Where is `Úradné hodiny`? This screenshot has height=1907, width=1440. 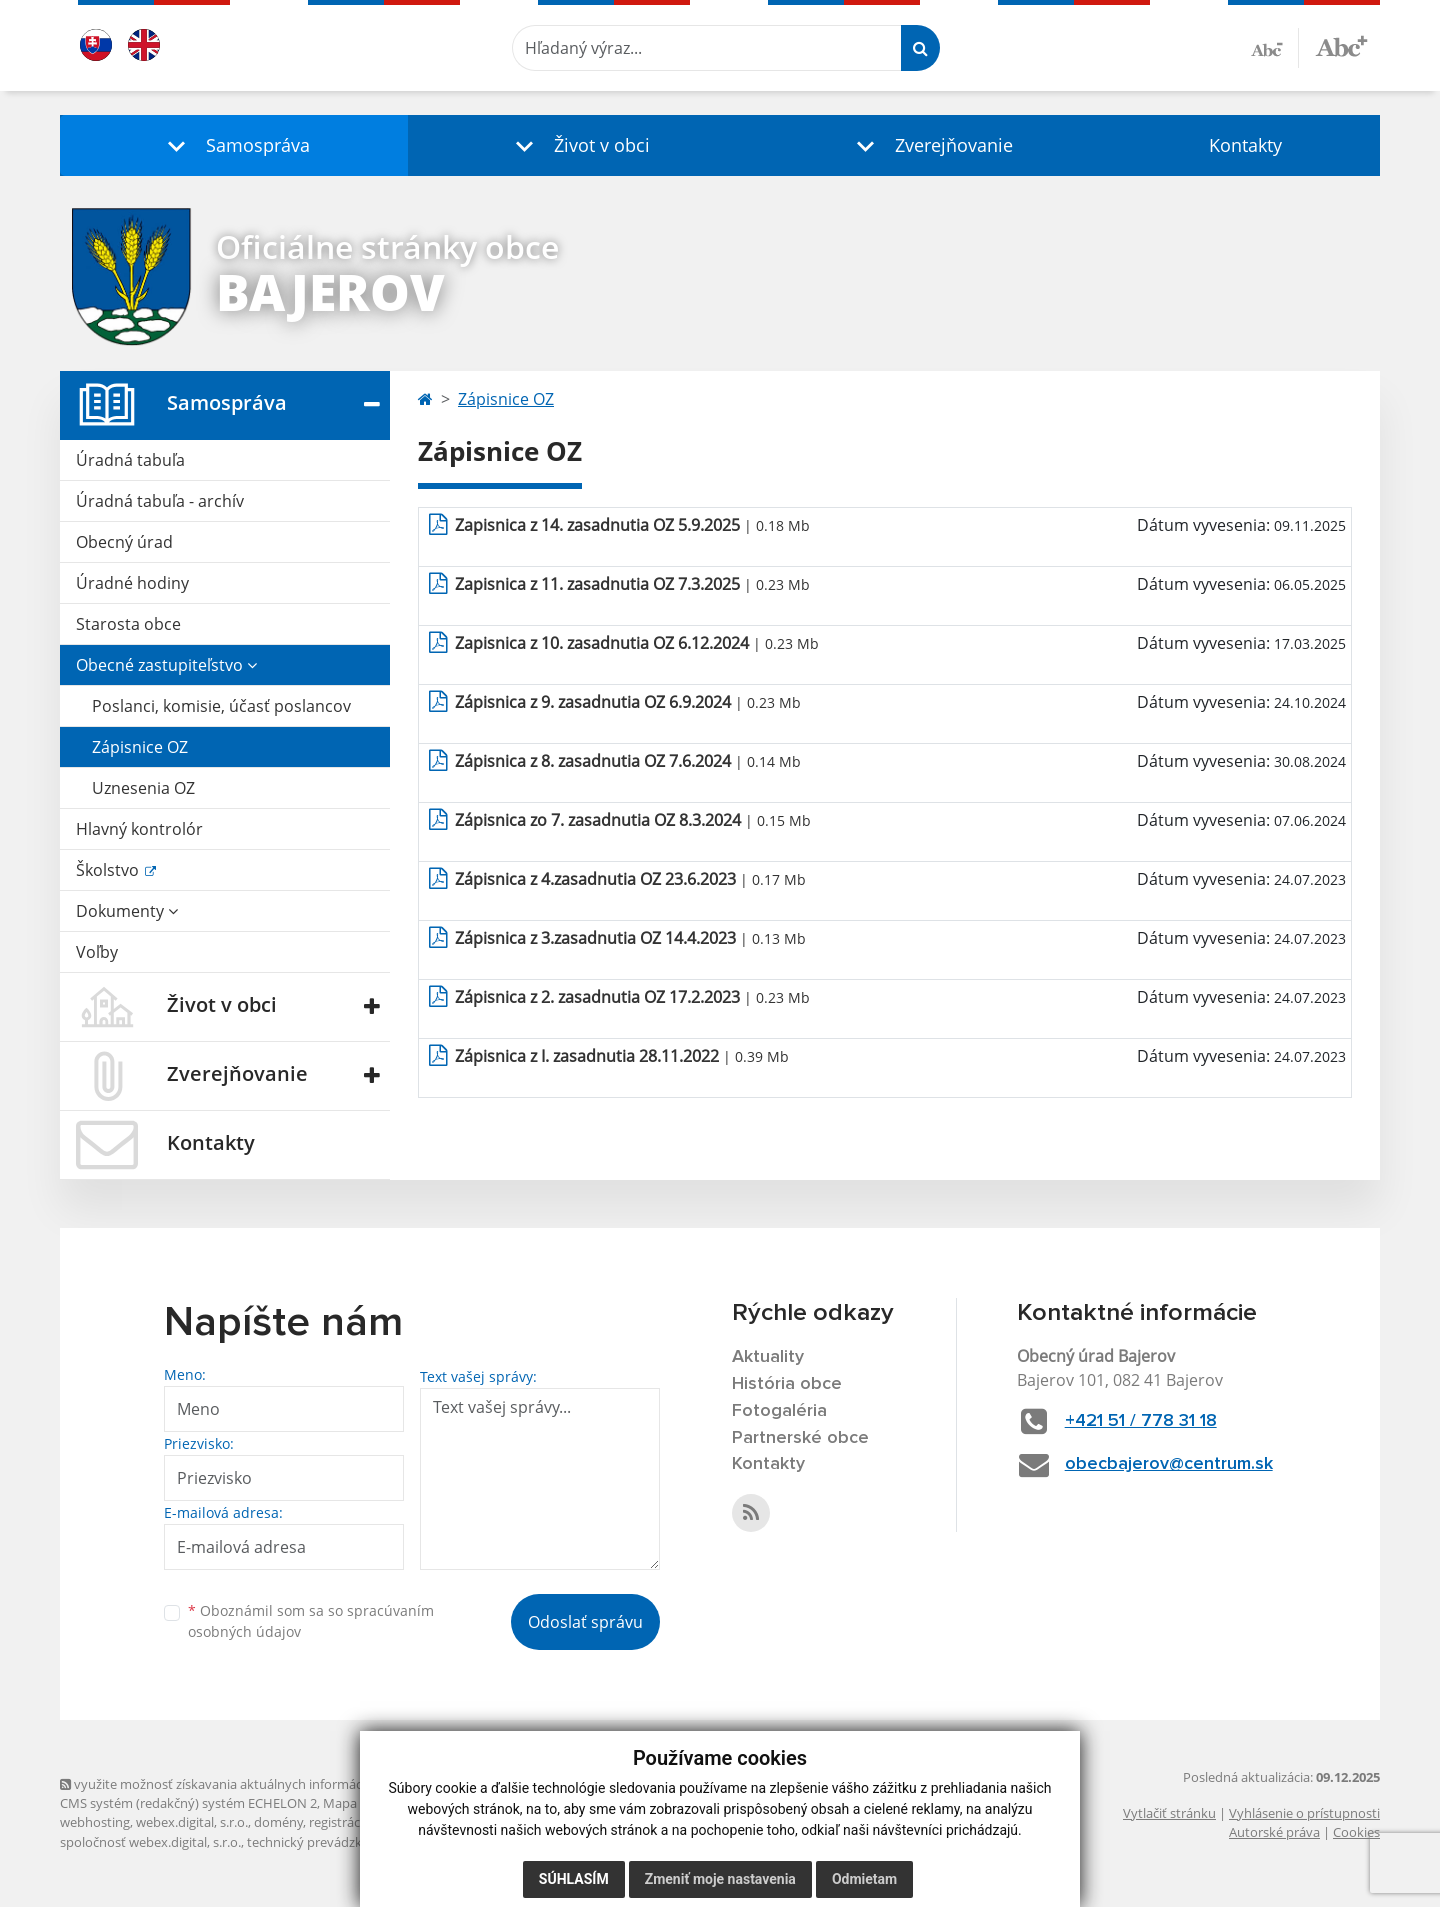 Úradné hodiny is located at coordinates (132, 583).